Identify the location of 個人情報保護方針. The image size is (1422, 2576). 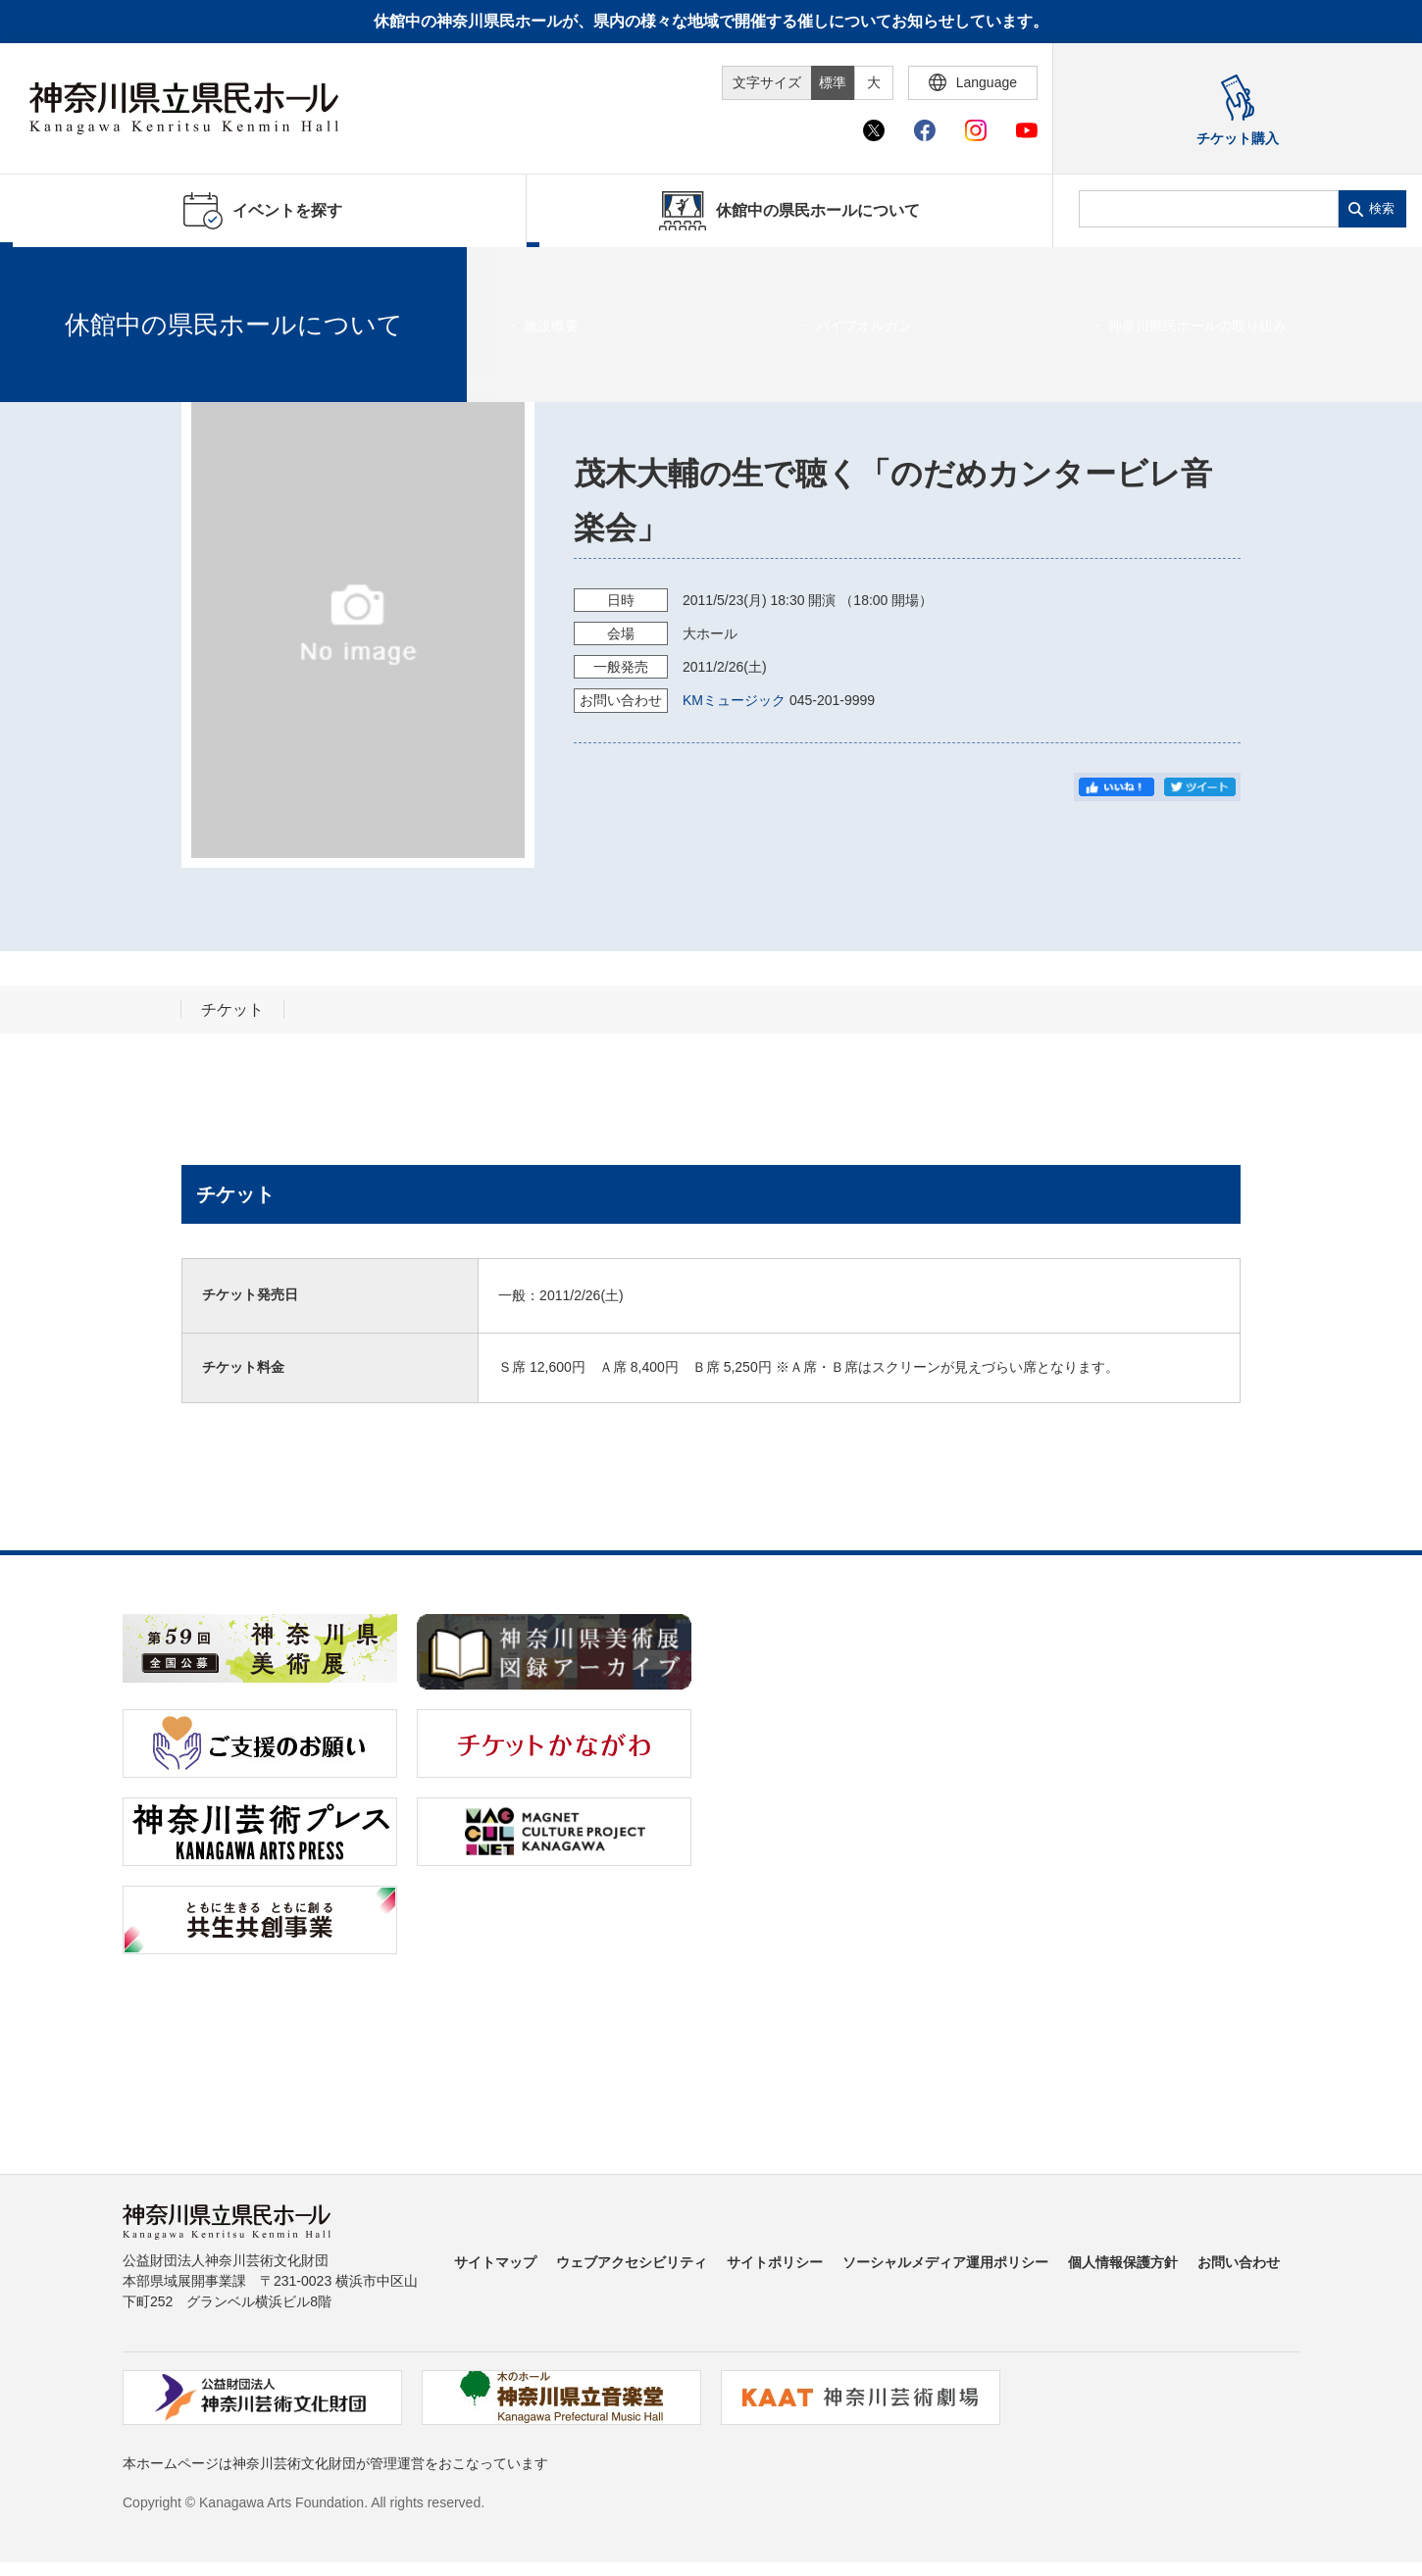
(1123, 2262).